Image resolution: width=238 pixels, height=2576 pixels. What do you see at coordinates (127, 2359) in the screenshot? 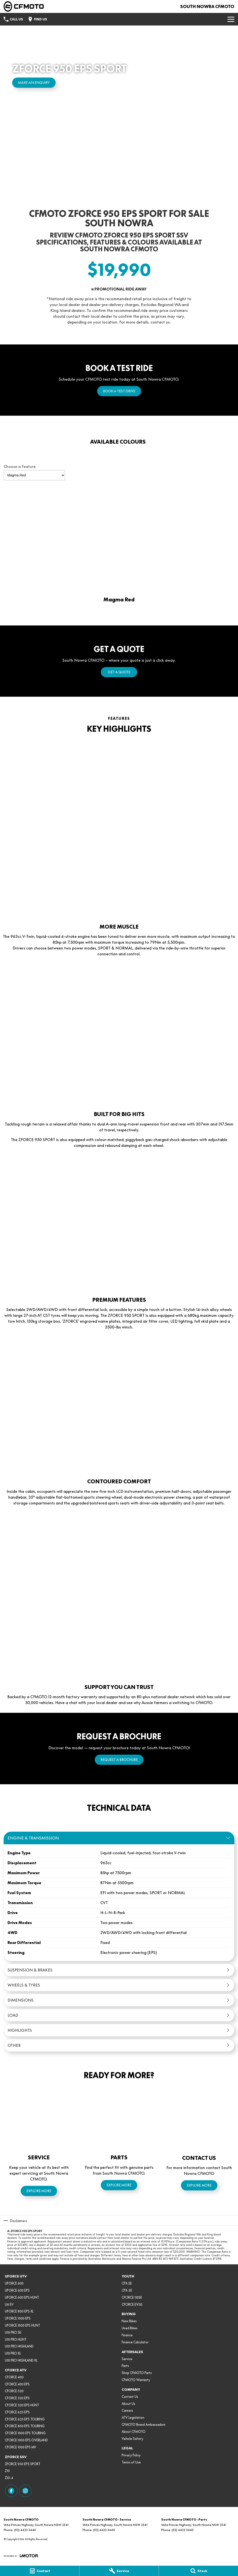
I see `Service` at bounding box center [127, 2359].